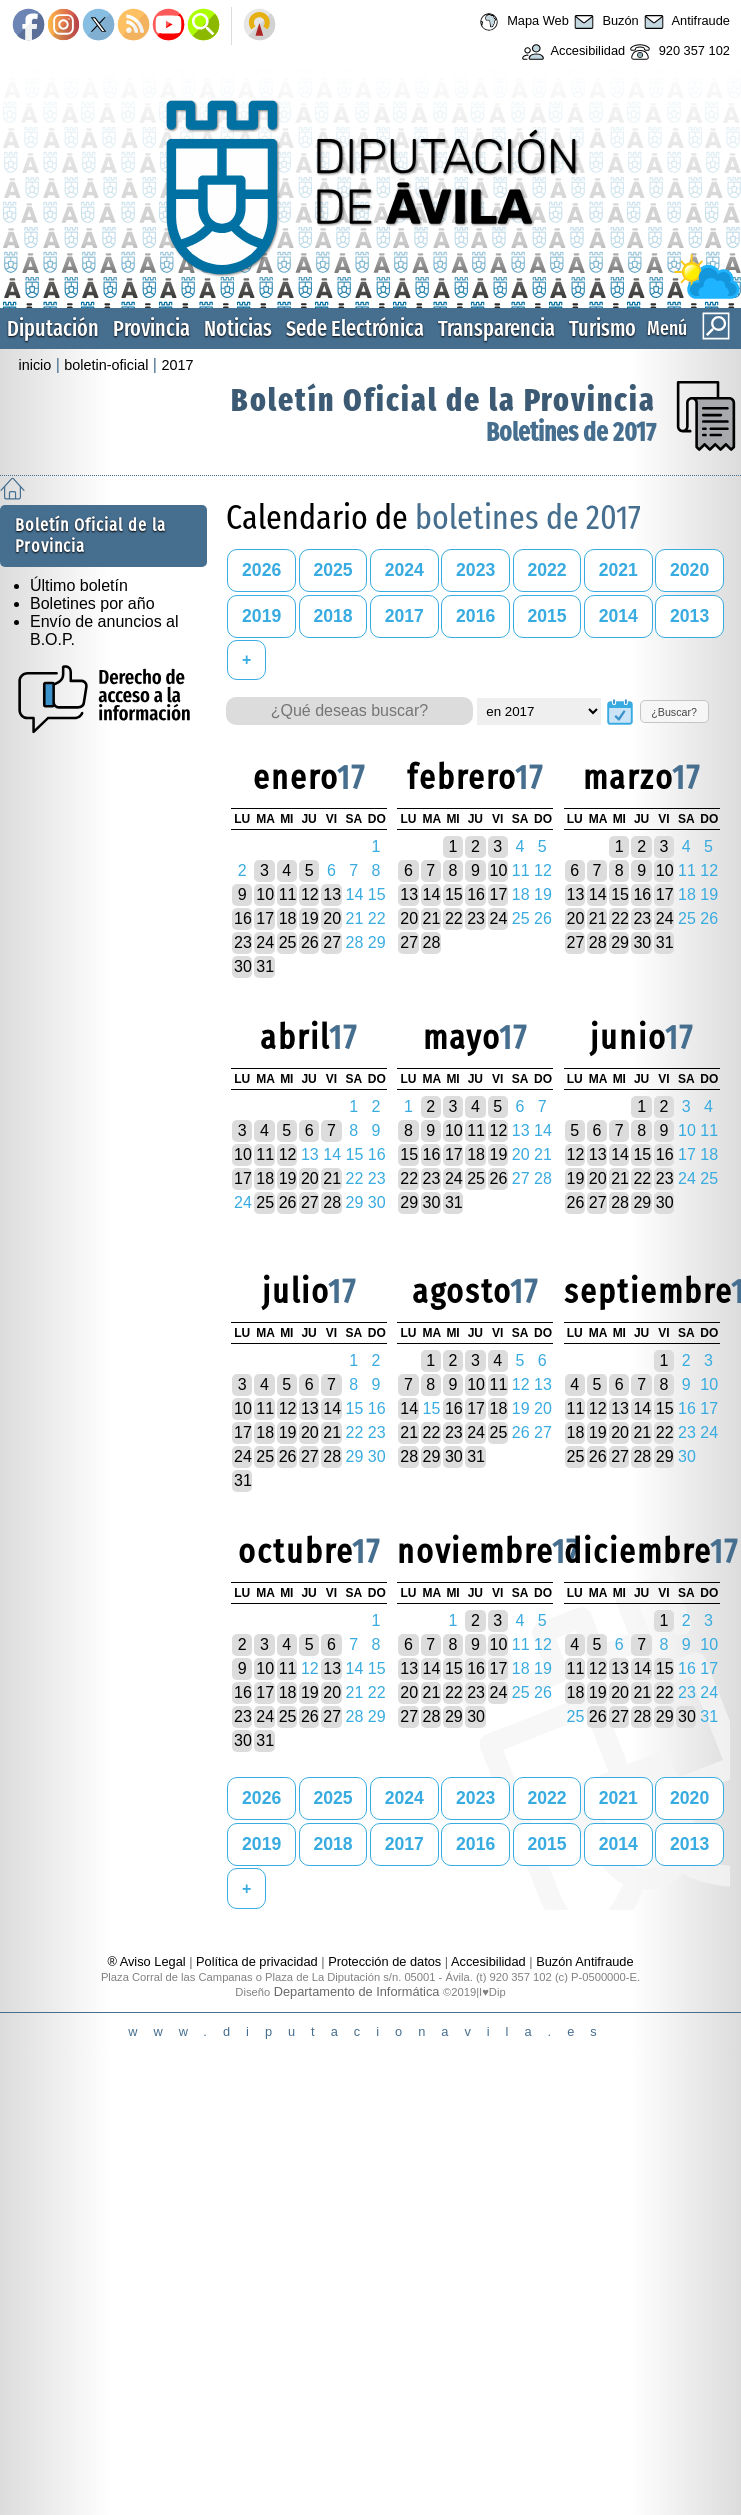 This screenshot has width=741, height=2515. I want to click on 20, so click(332, 918).